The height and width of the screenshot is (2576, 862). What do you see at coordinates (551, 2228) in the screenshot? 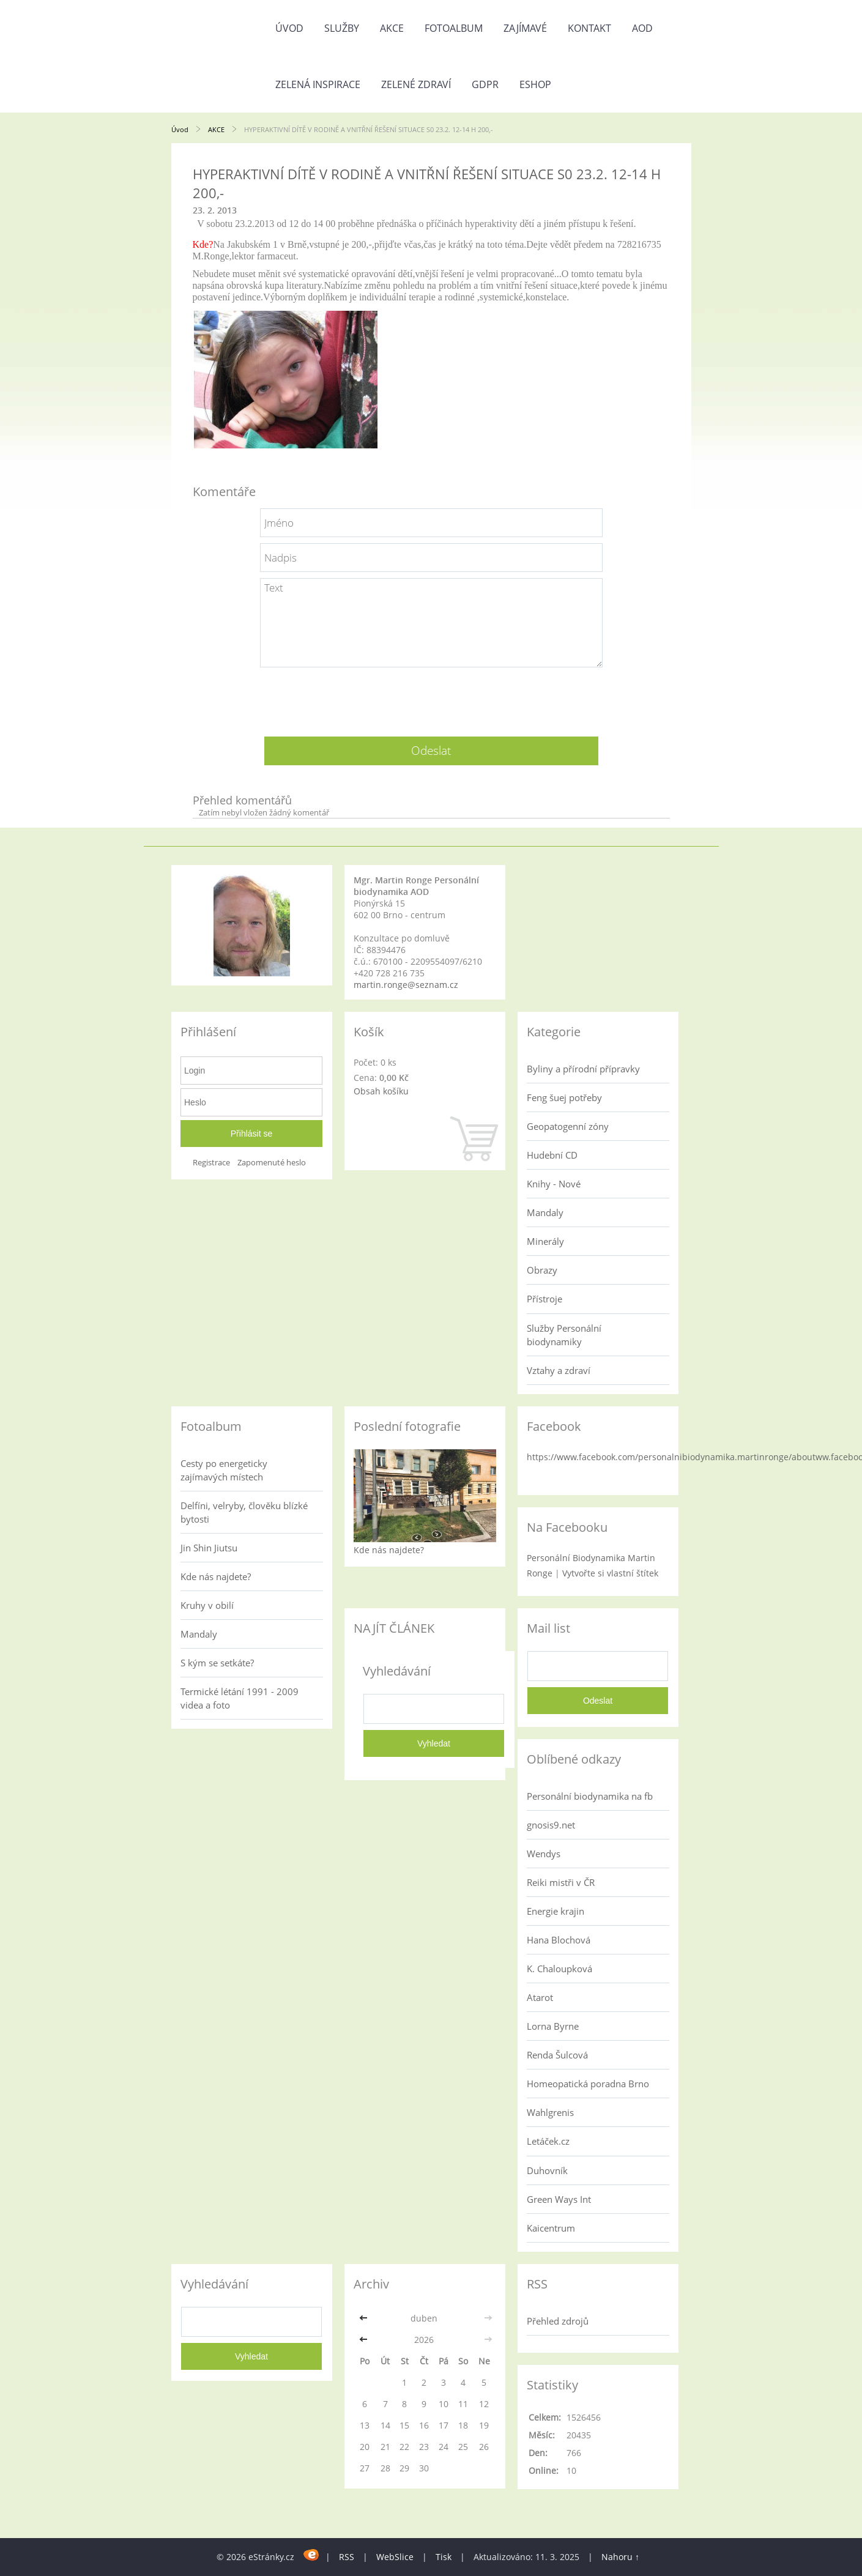
I see `Kaicentrum` at bounding box center [551, 2228].